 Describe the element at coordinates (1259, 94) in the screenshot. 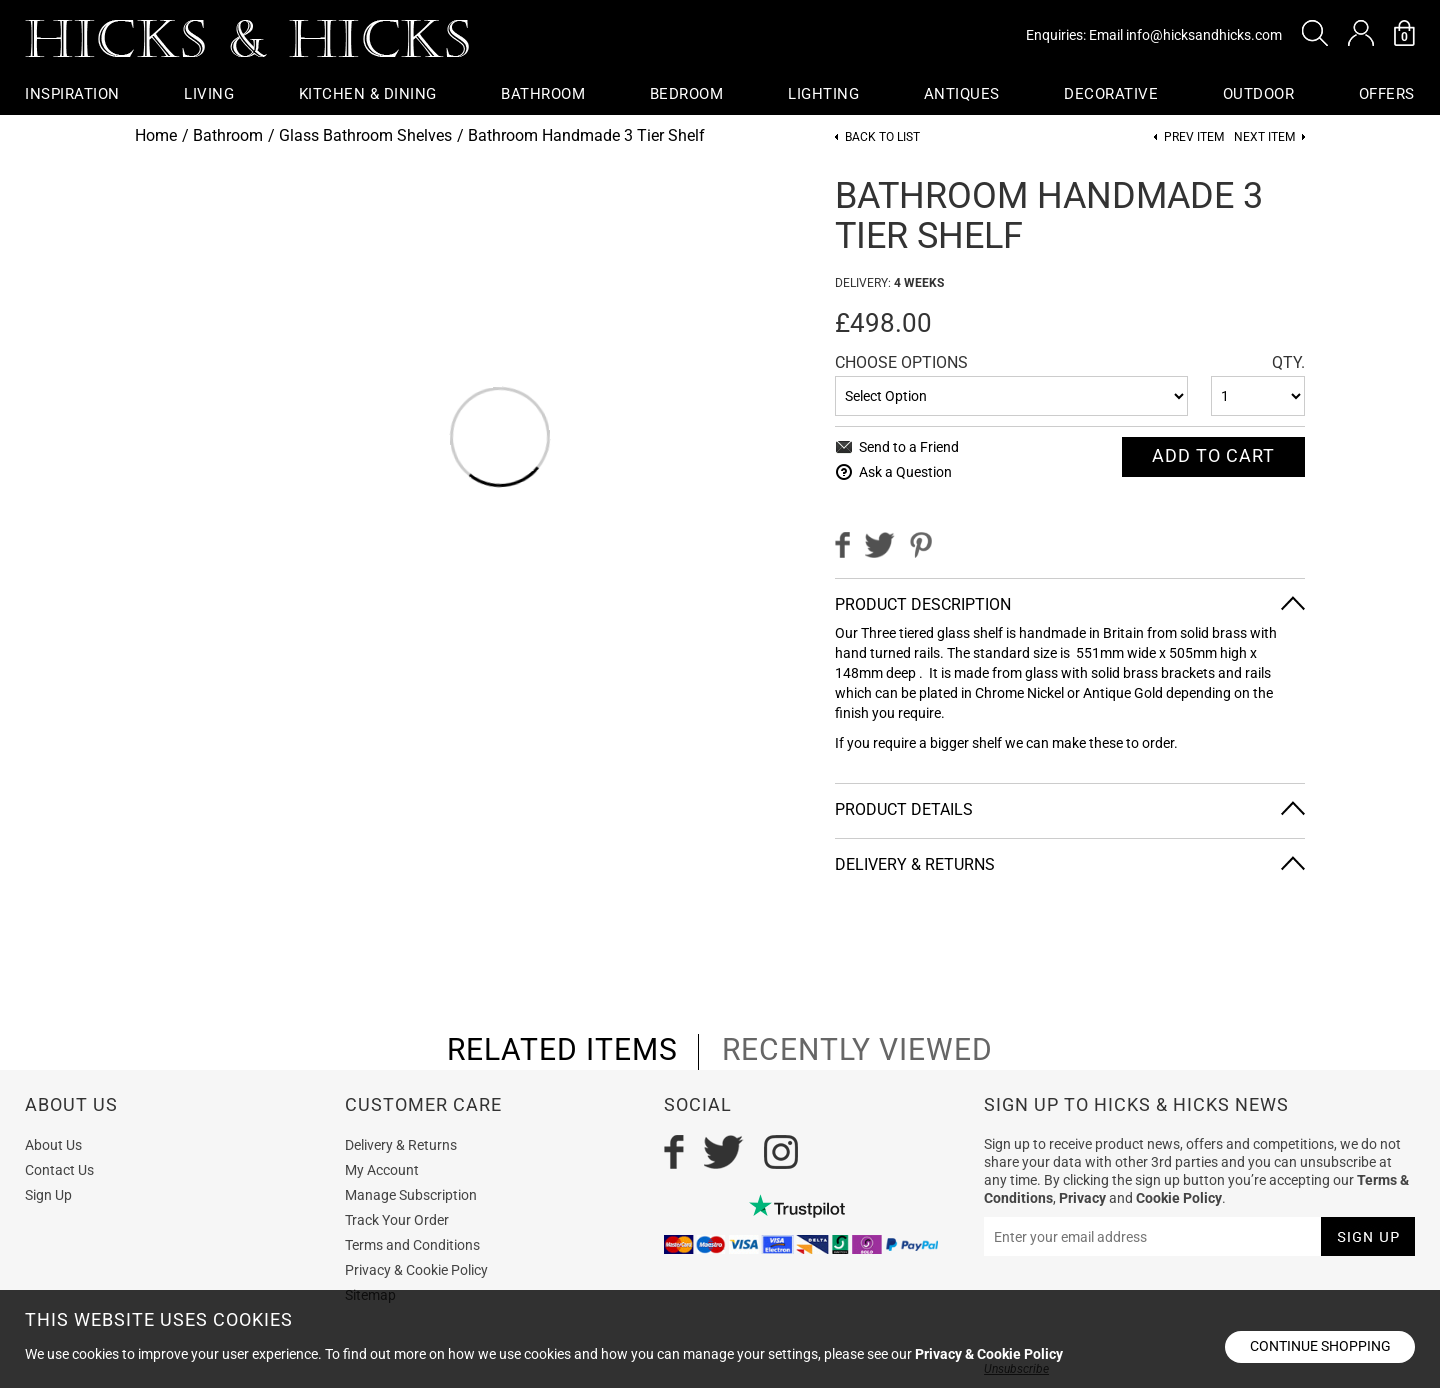

I see `Outdoor` at that location.